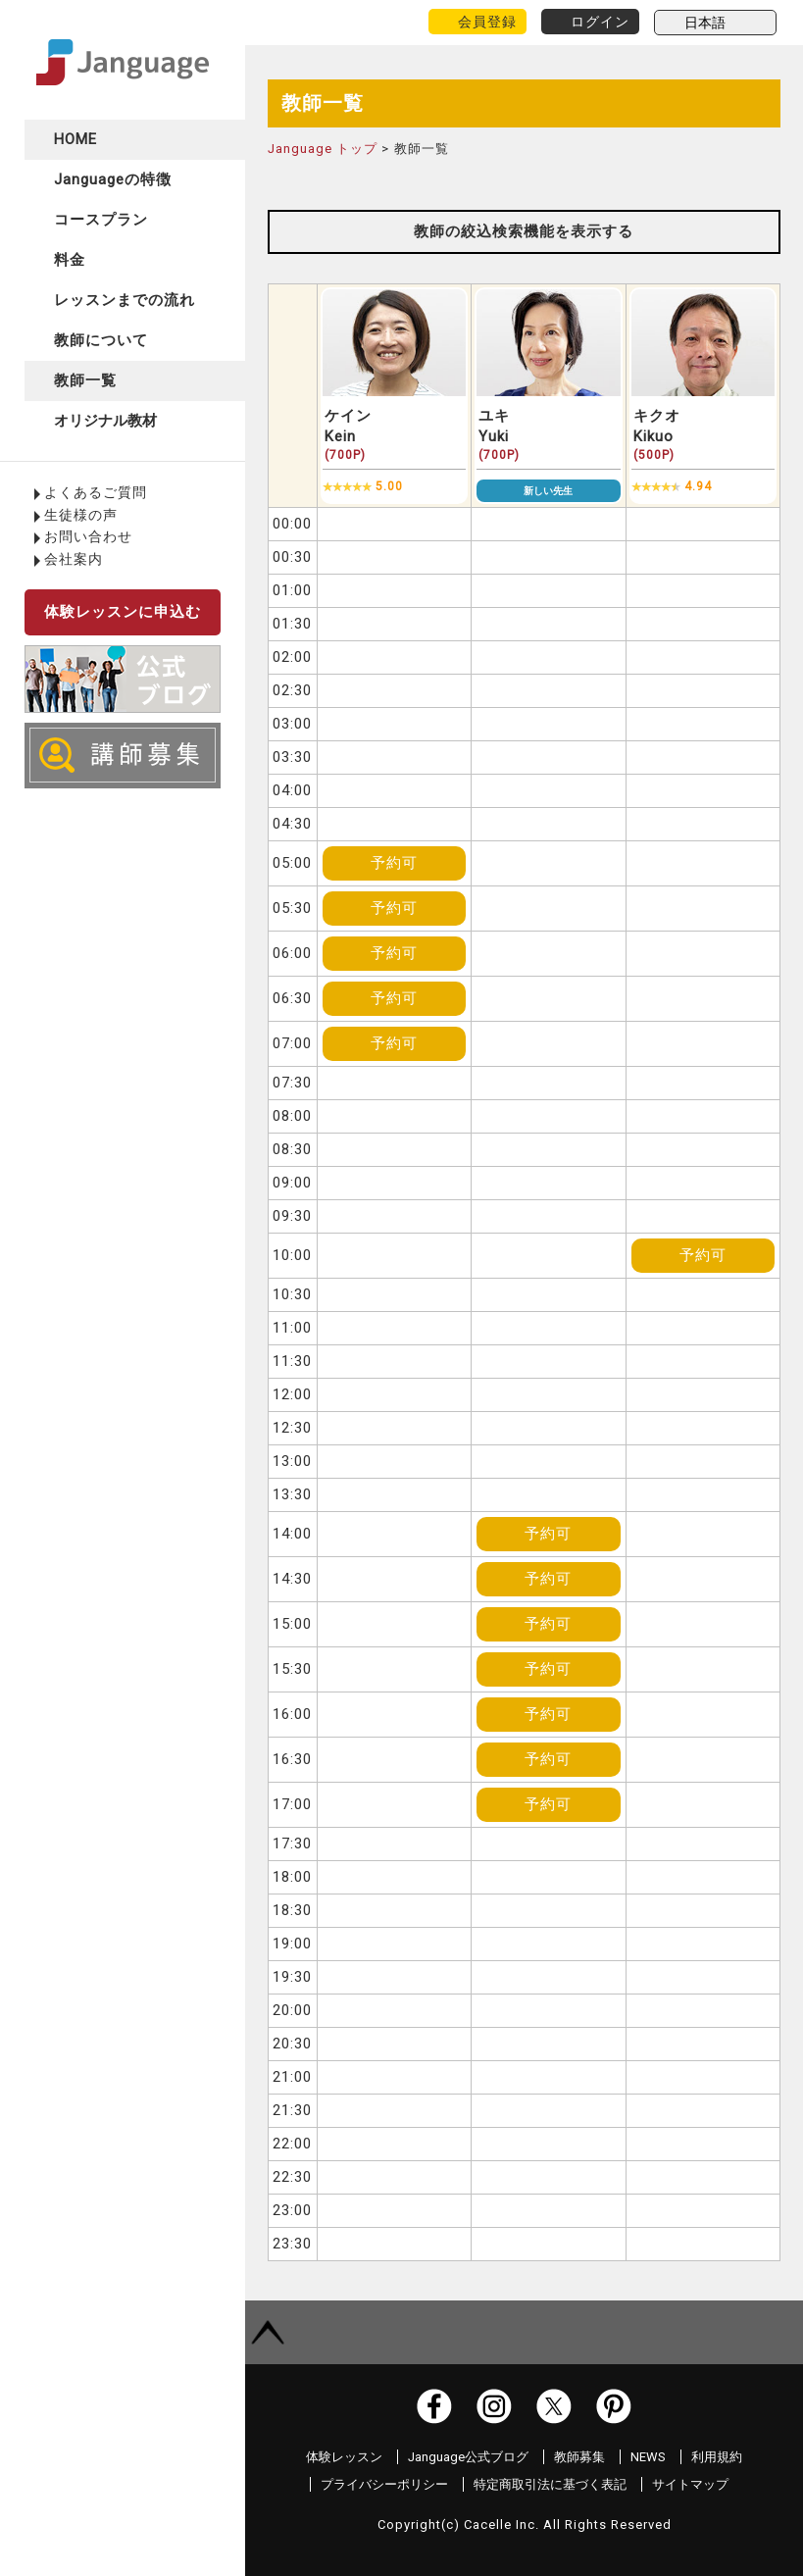  What do you see at coordinates (95, 492) in the screenshot?
I see `よくあるご質問` at bounding box center [95, 492].